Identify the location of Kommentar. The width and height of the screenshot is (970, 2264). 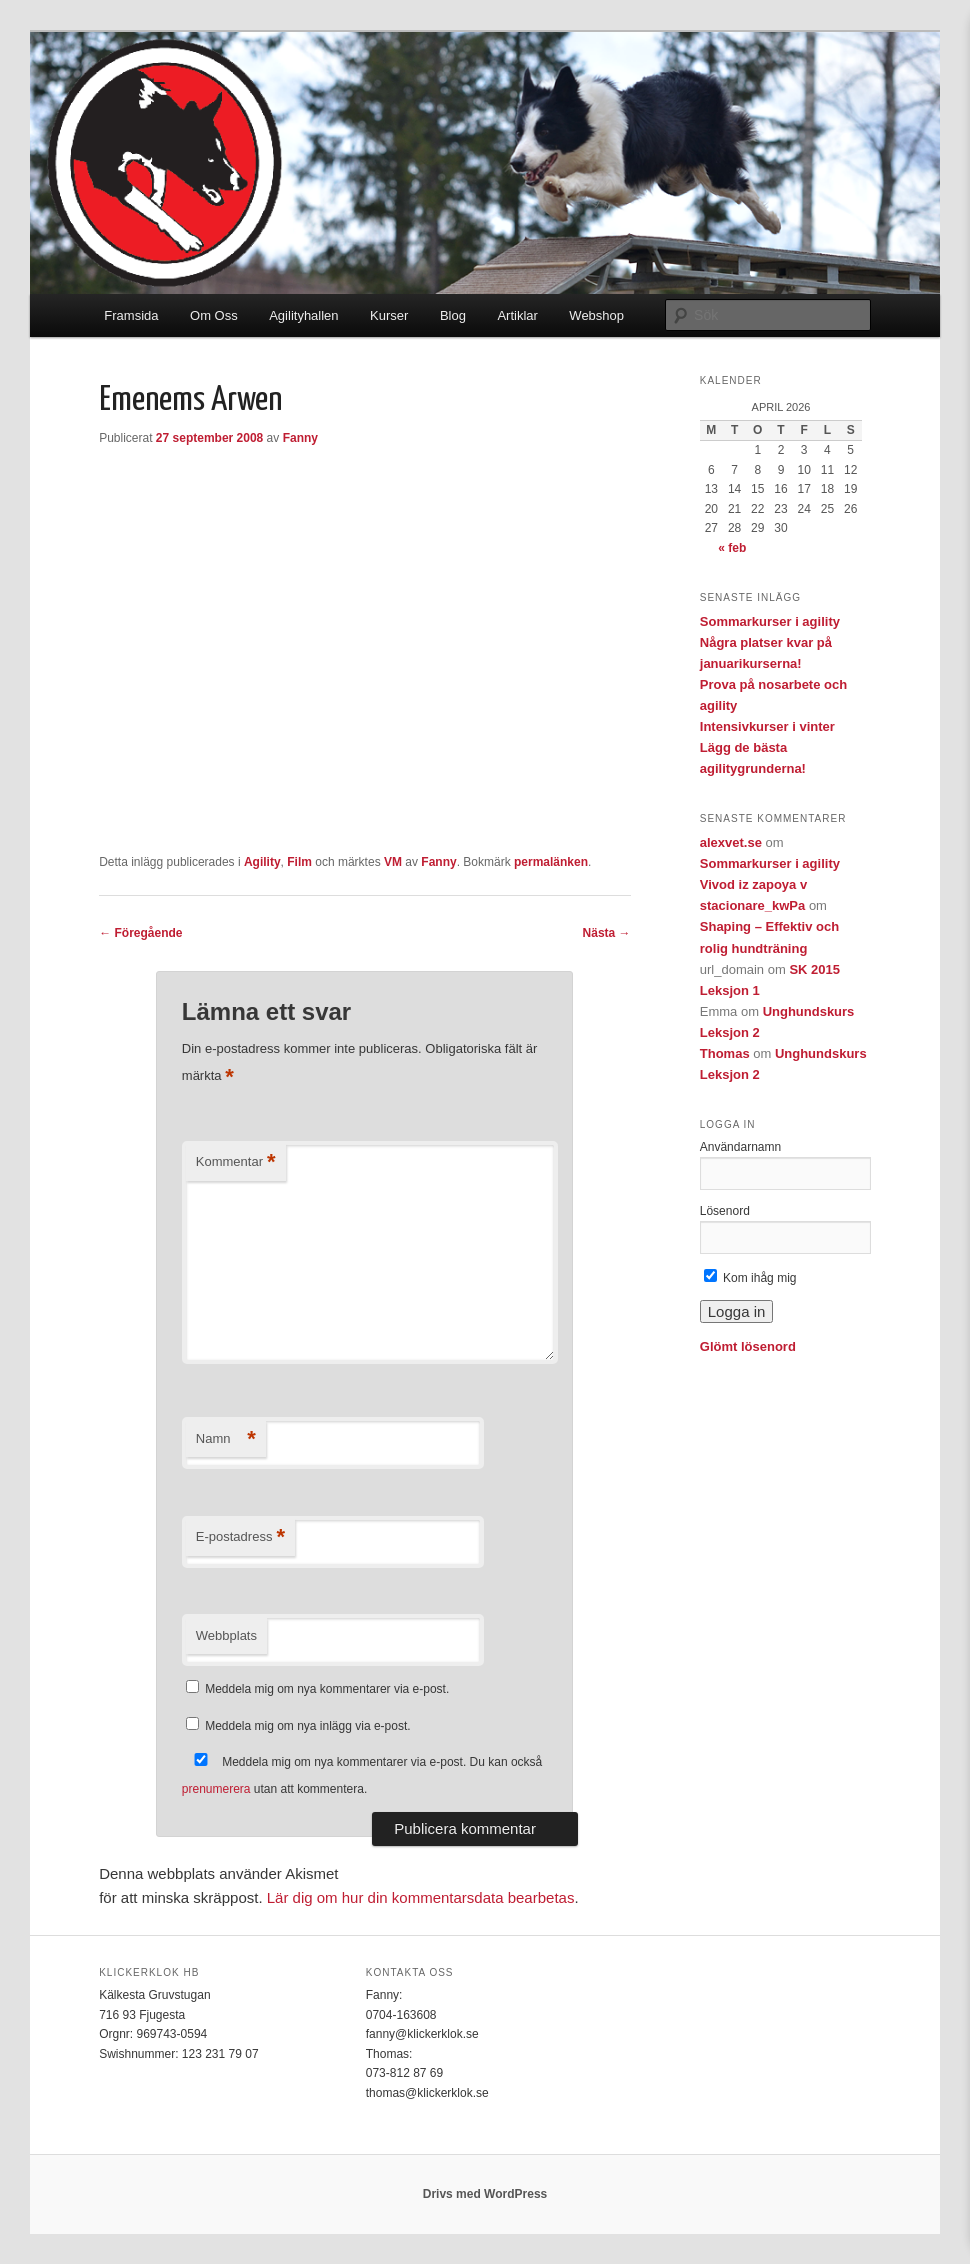
(236, 1162).